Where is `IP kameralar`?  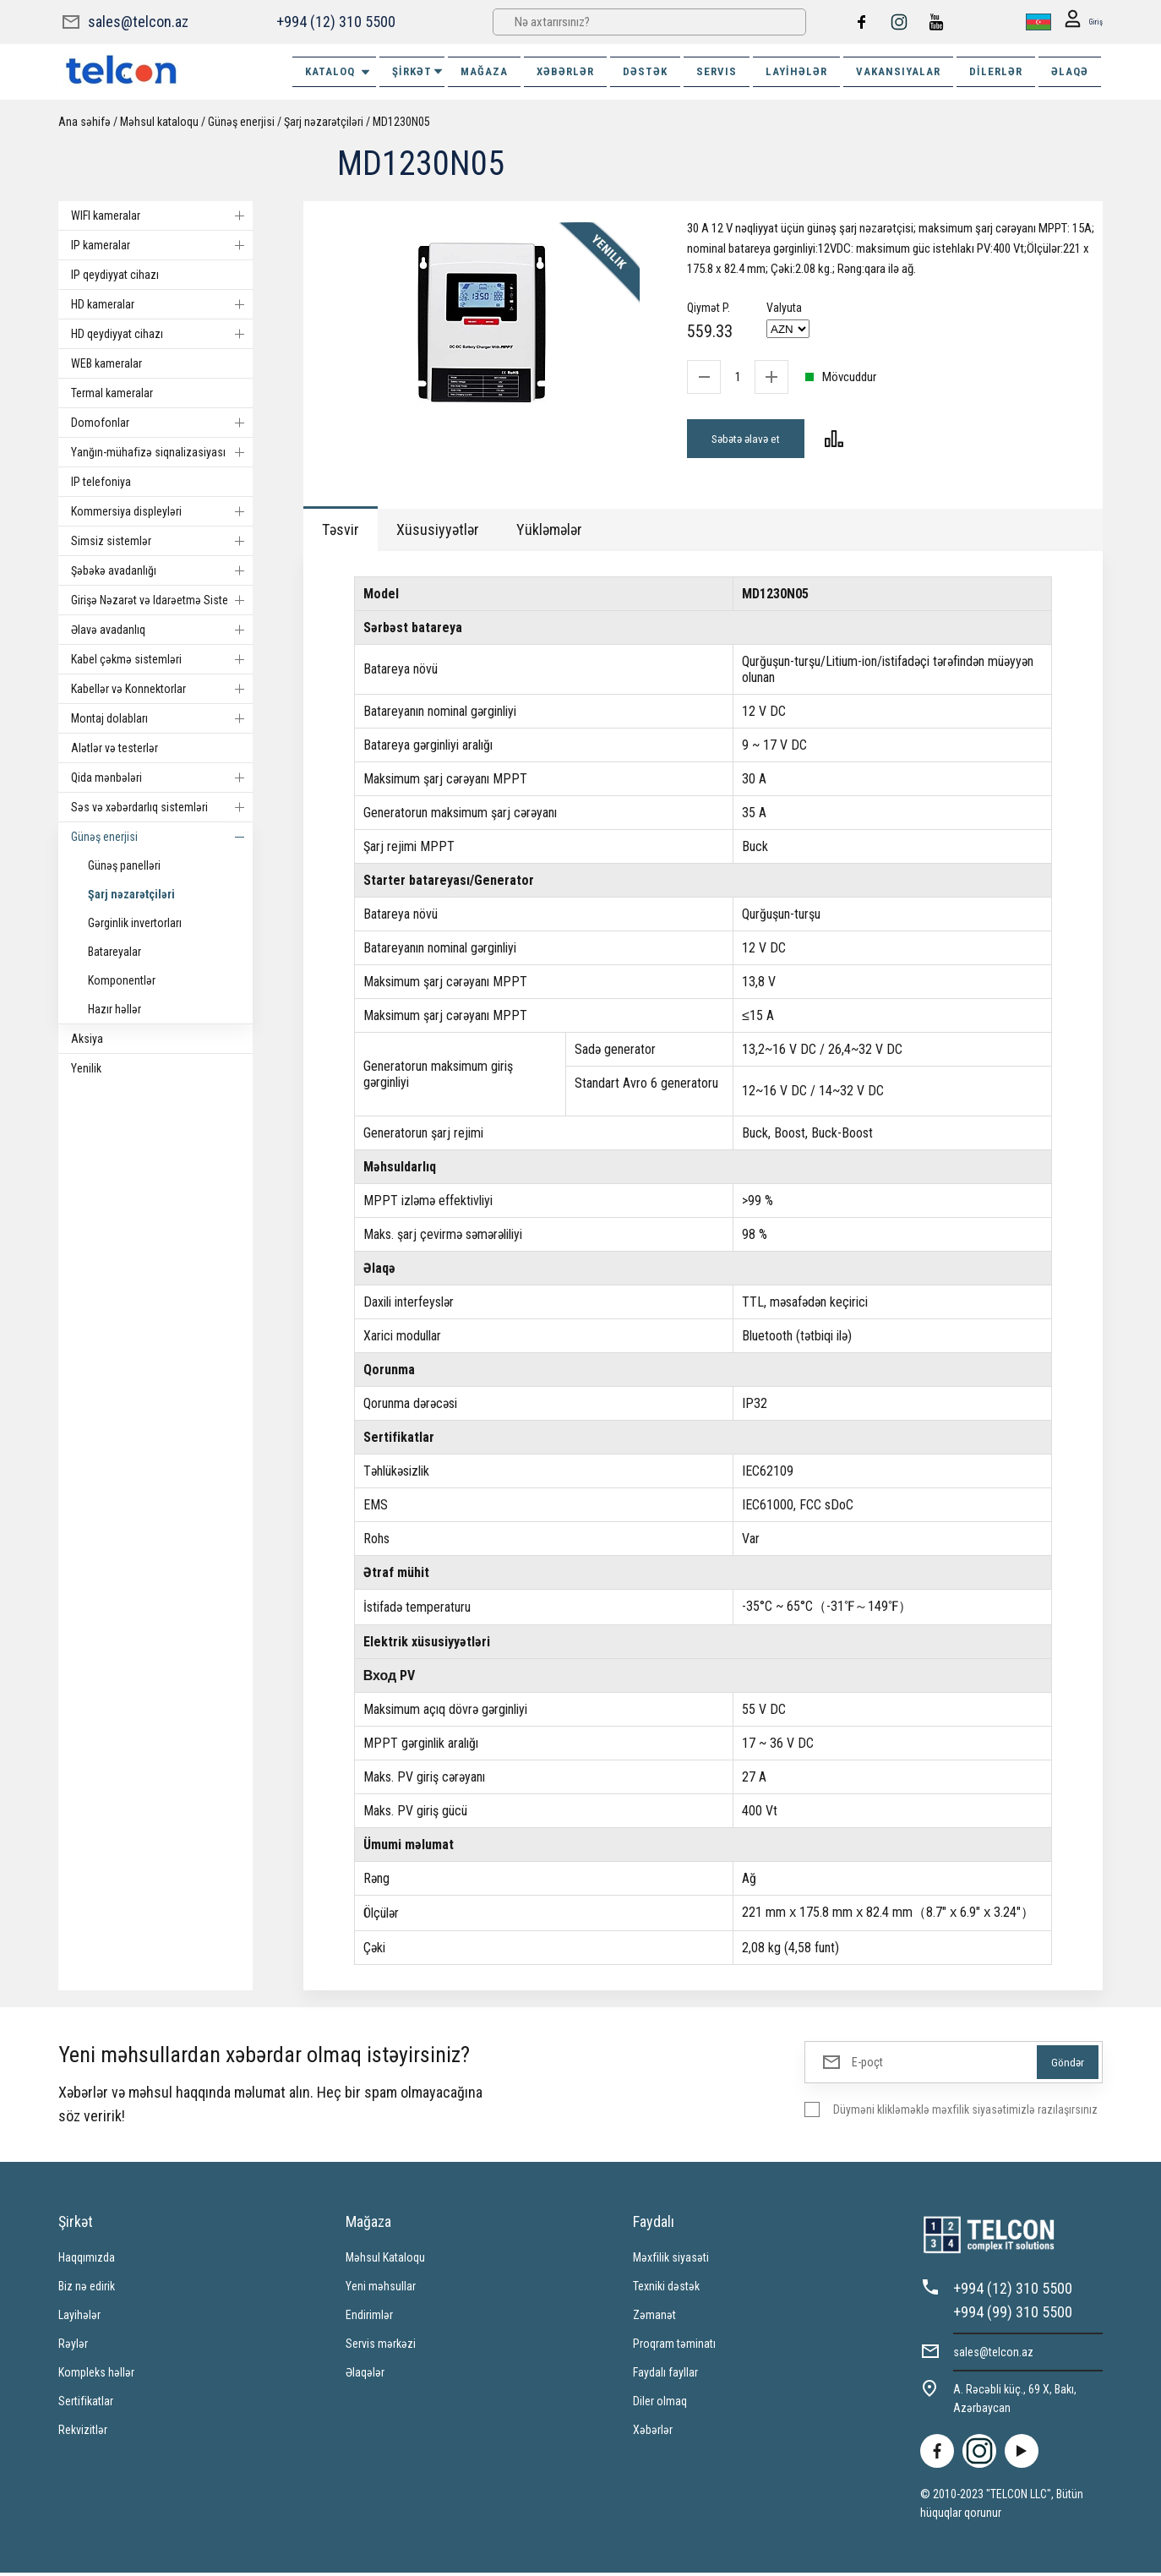 IP kameralar is located at coordinates (162, 245).